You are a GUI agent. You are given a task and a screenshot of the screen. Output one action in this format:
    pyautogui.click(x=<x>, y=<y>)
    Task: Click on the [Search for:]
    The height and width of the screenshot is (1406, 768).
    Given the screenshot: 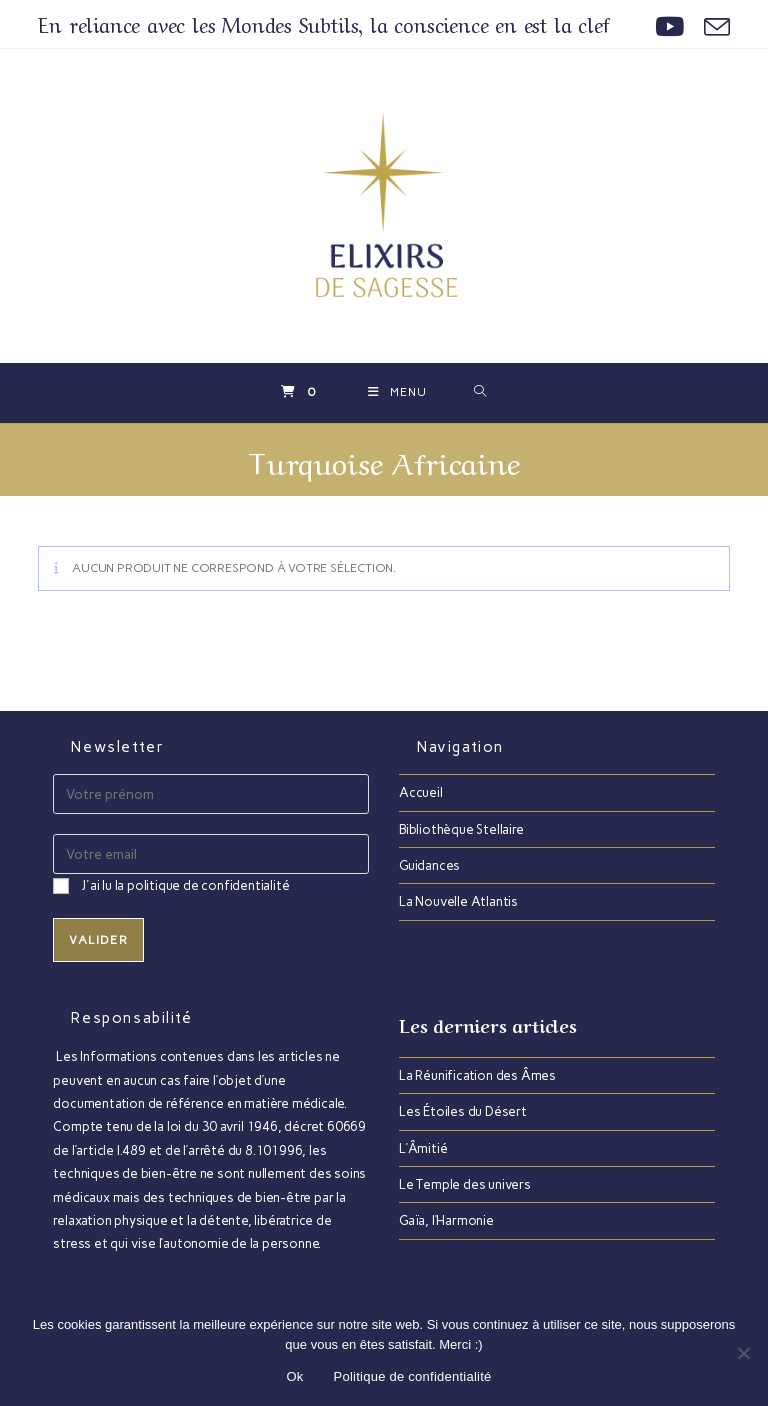 What is the action you would take?
    pyautogui.click(x=480, y=393)
    